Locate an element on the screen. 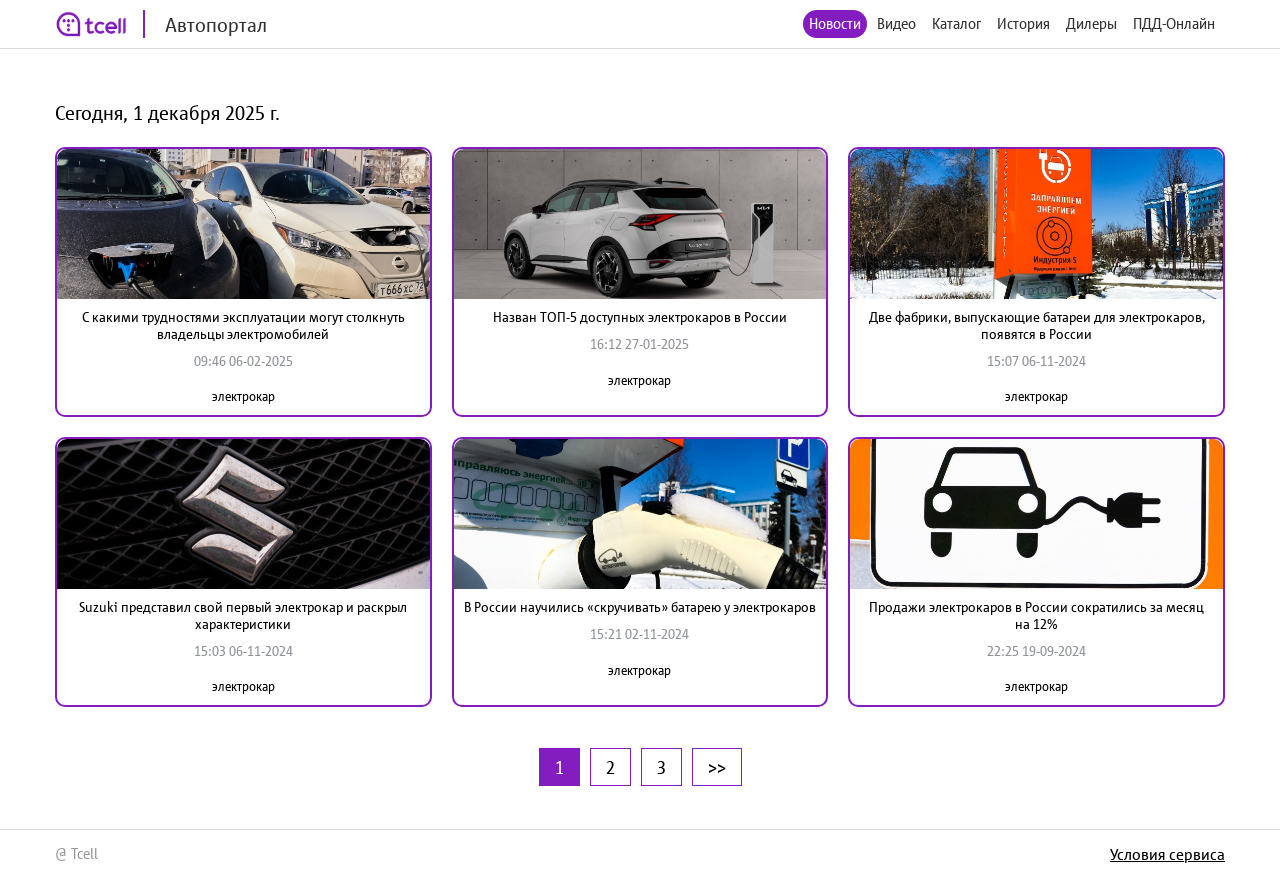 The width and height of the screenshot is (1280, 879). ПДД-Онлайн is located at coordinates (1174, 23).